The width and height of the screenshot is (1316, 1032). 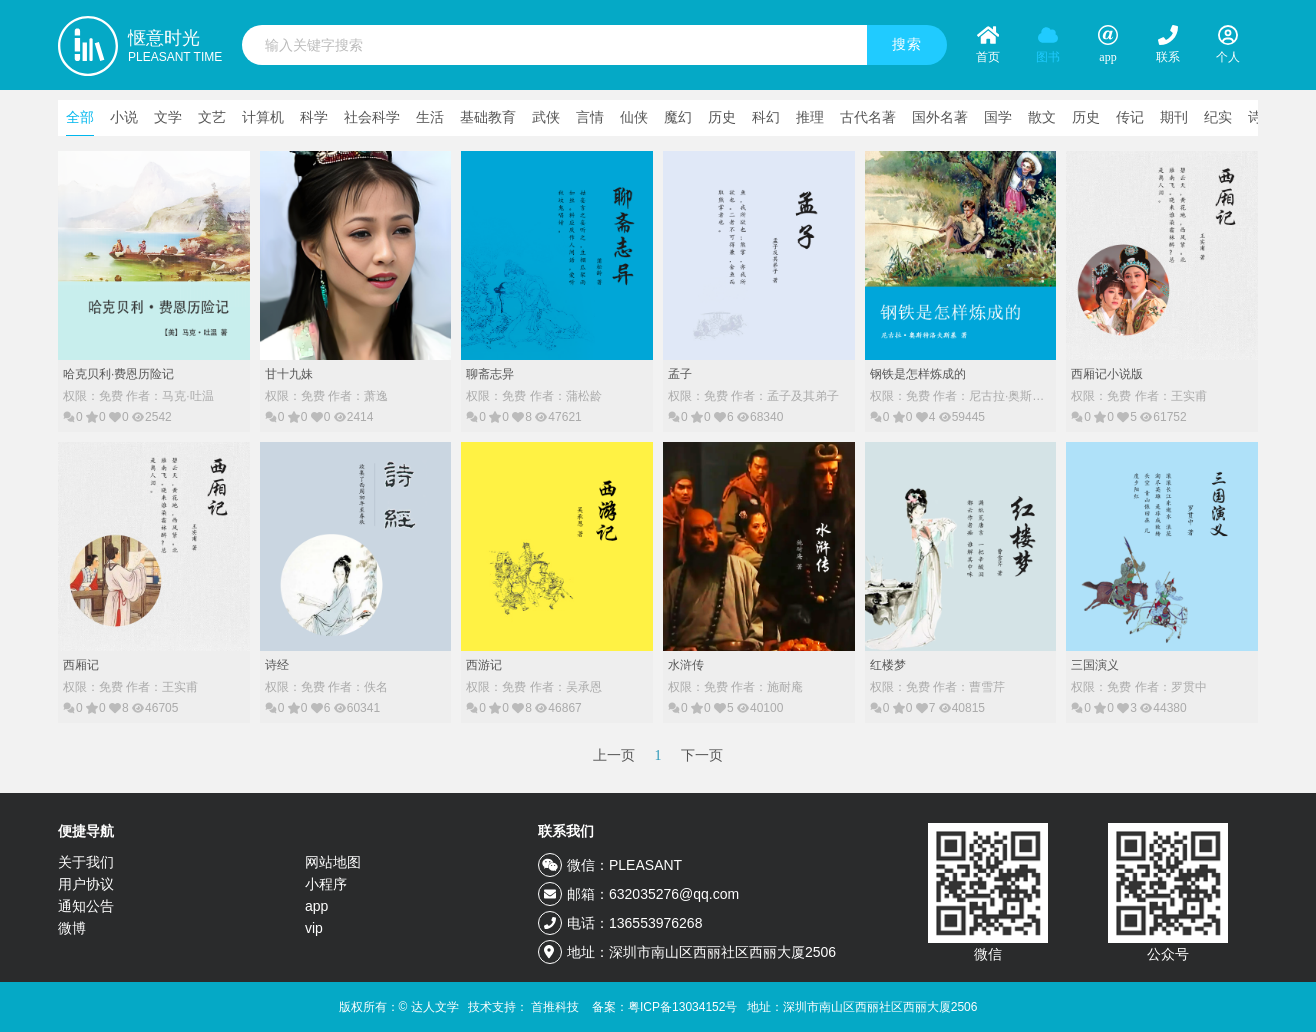 I want to click on 社会科学, so click(x=372, y=117).